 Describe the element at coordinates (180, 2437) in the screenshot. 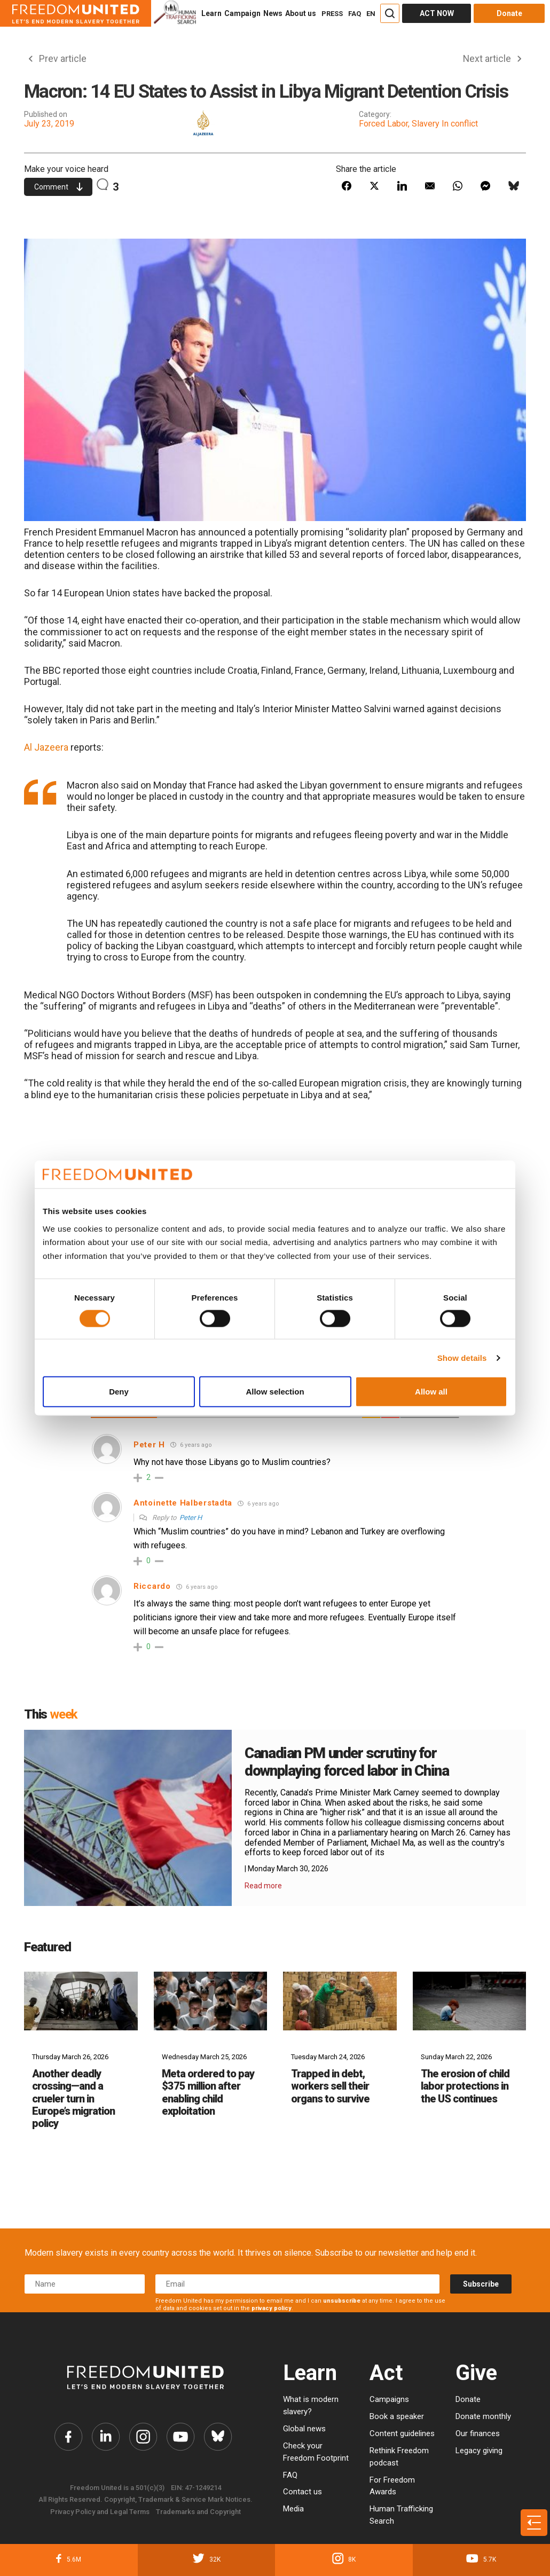

I see `[Freedom United YouTube Link]` at that location.